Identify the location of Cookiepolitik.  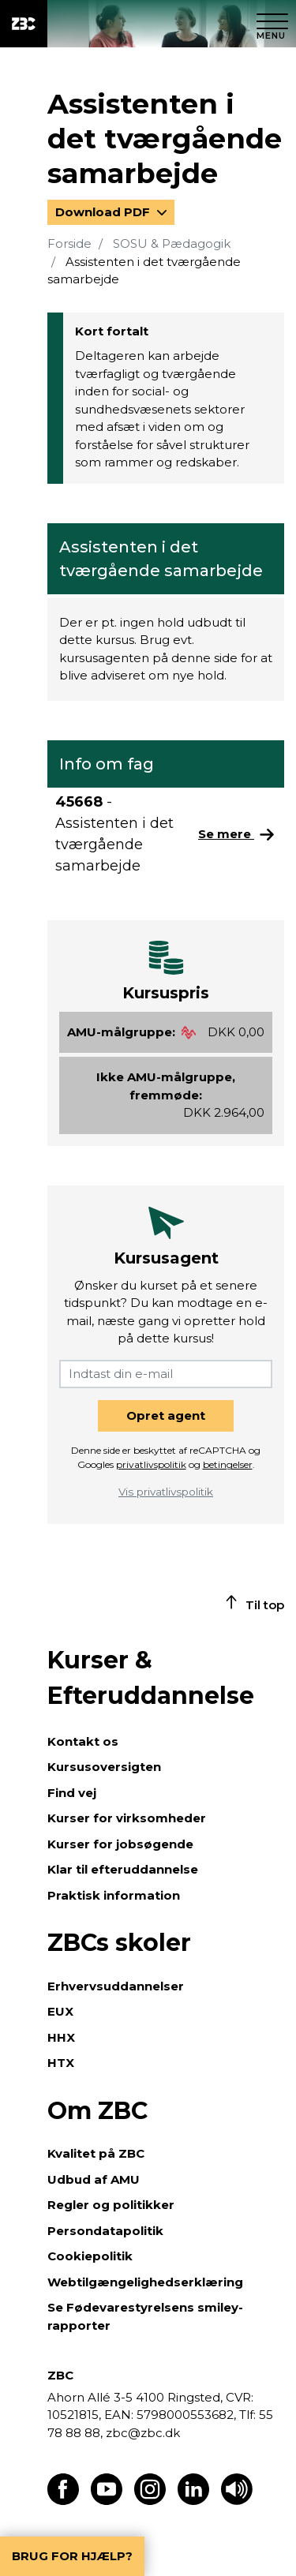
(90, 2255).